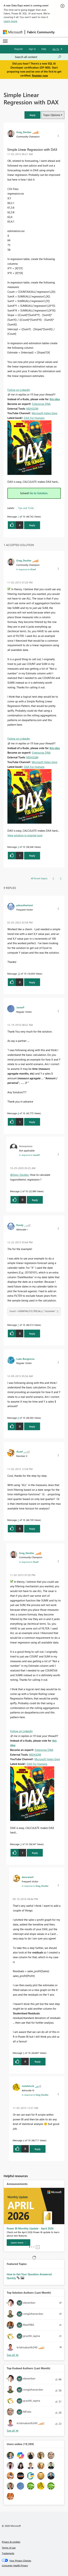 This screenshot has width=68, height=2576. What do you see at coordinates (10, 21) in the screenshot?
I see `Learn more` at bounding box center [10, 21].